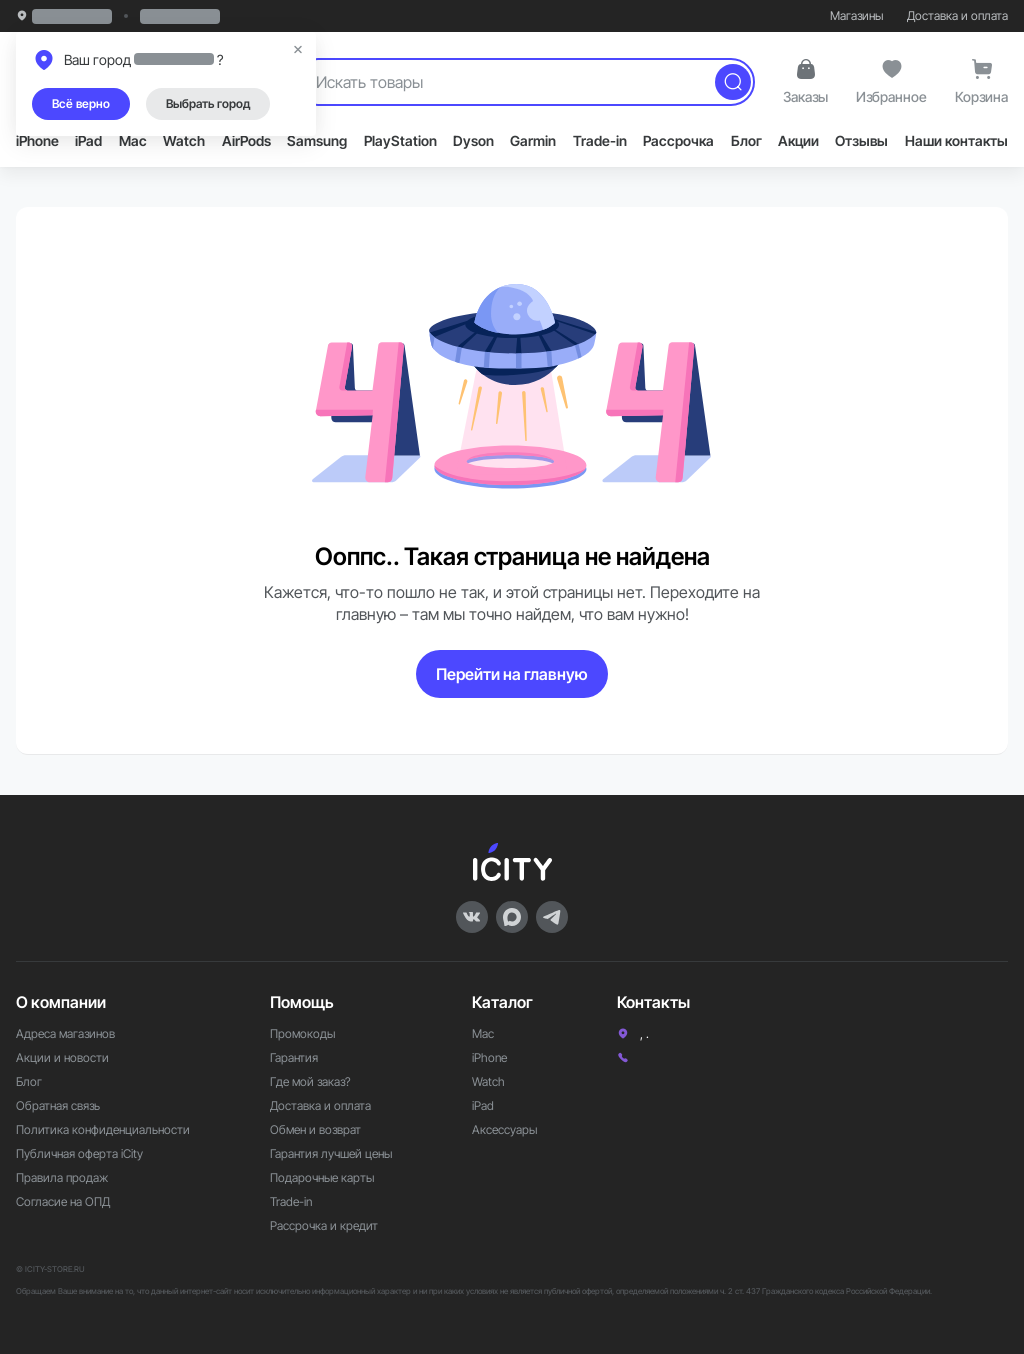  Describe the element at coordinates (678, 140) in the screenshot. I see `Рассрочка` at that location.